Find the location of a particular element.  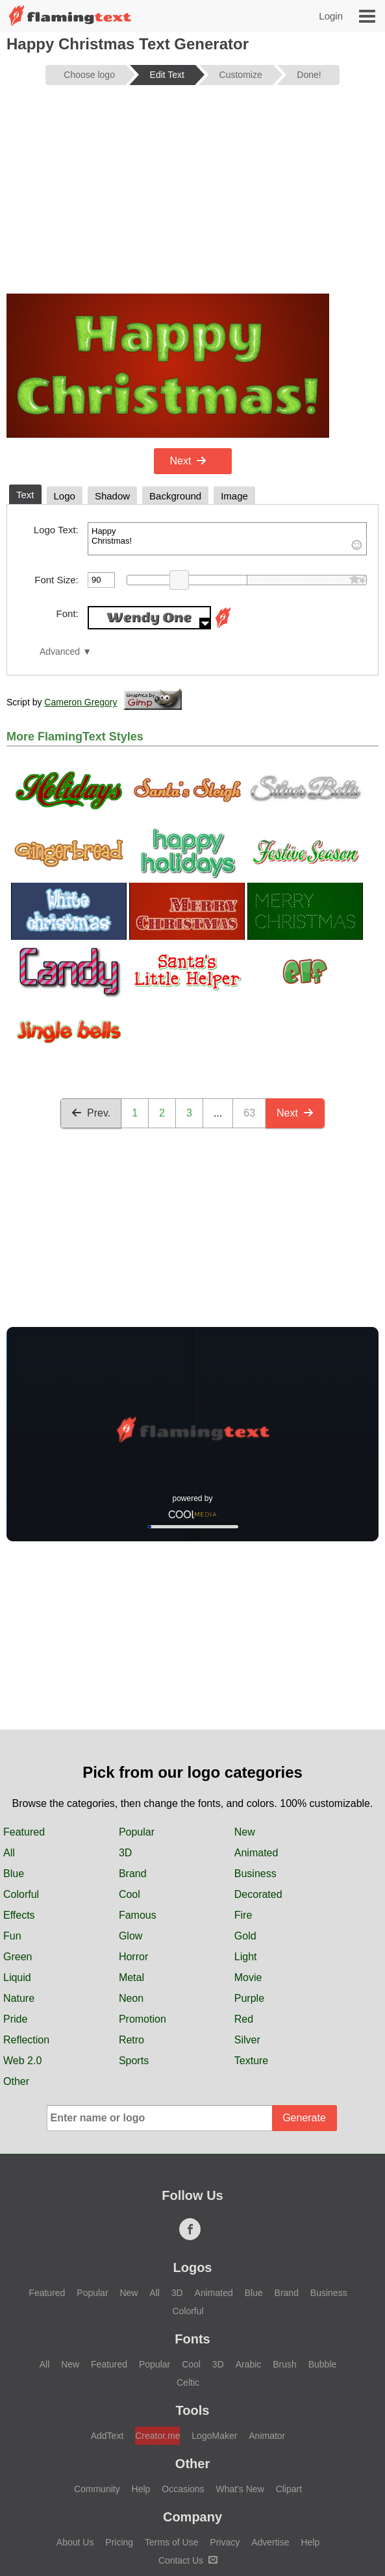

Cameron Gregory is located at coordinates (80, 702).